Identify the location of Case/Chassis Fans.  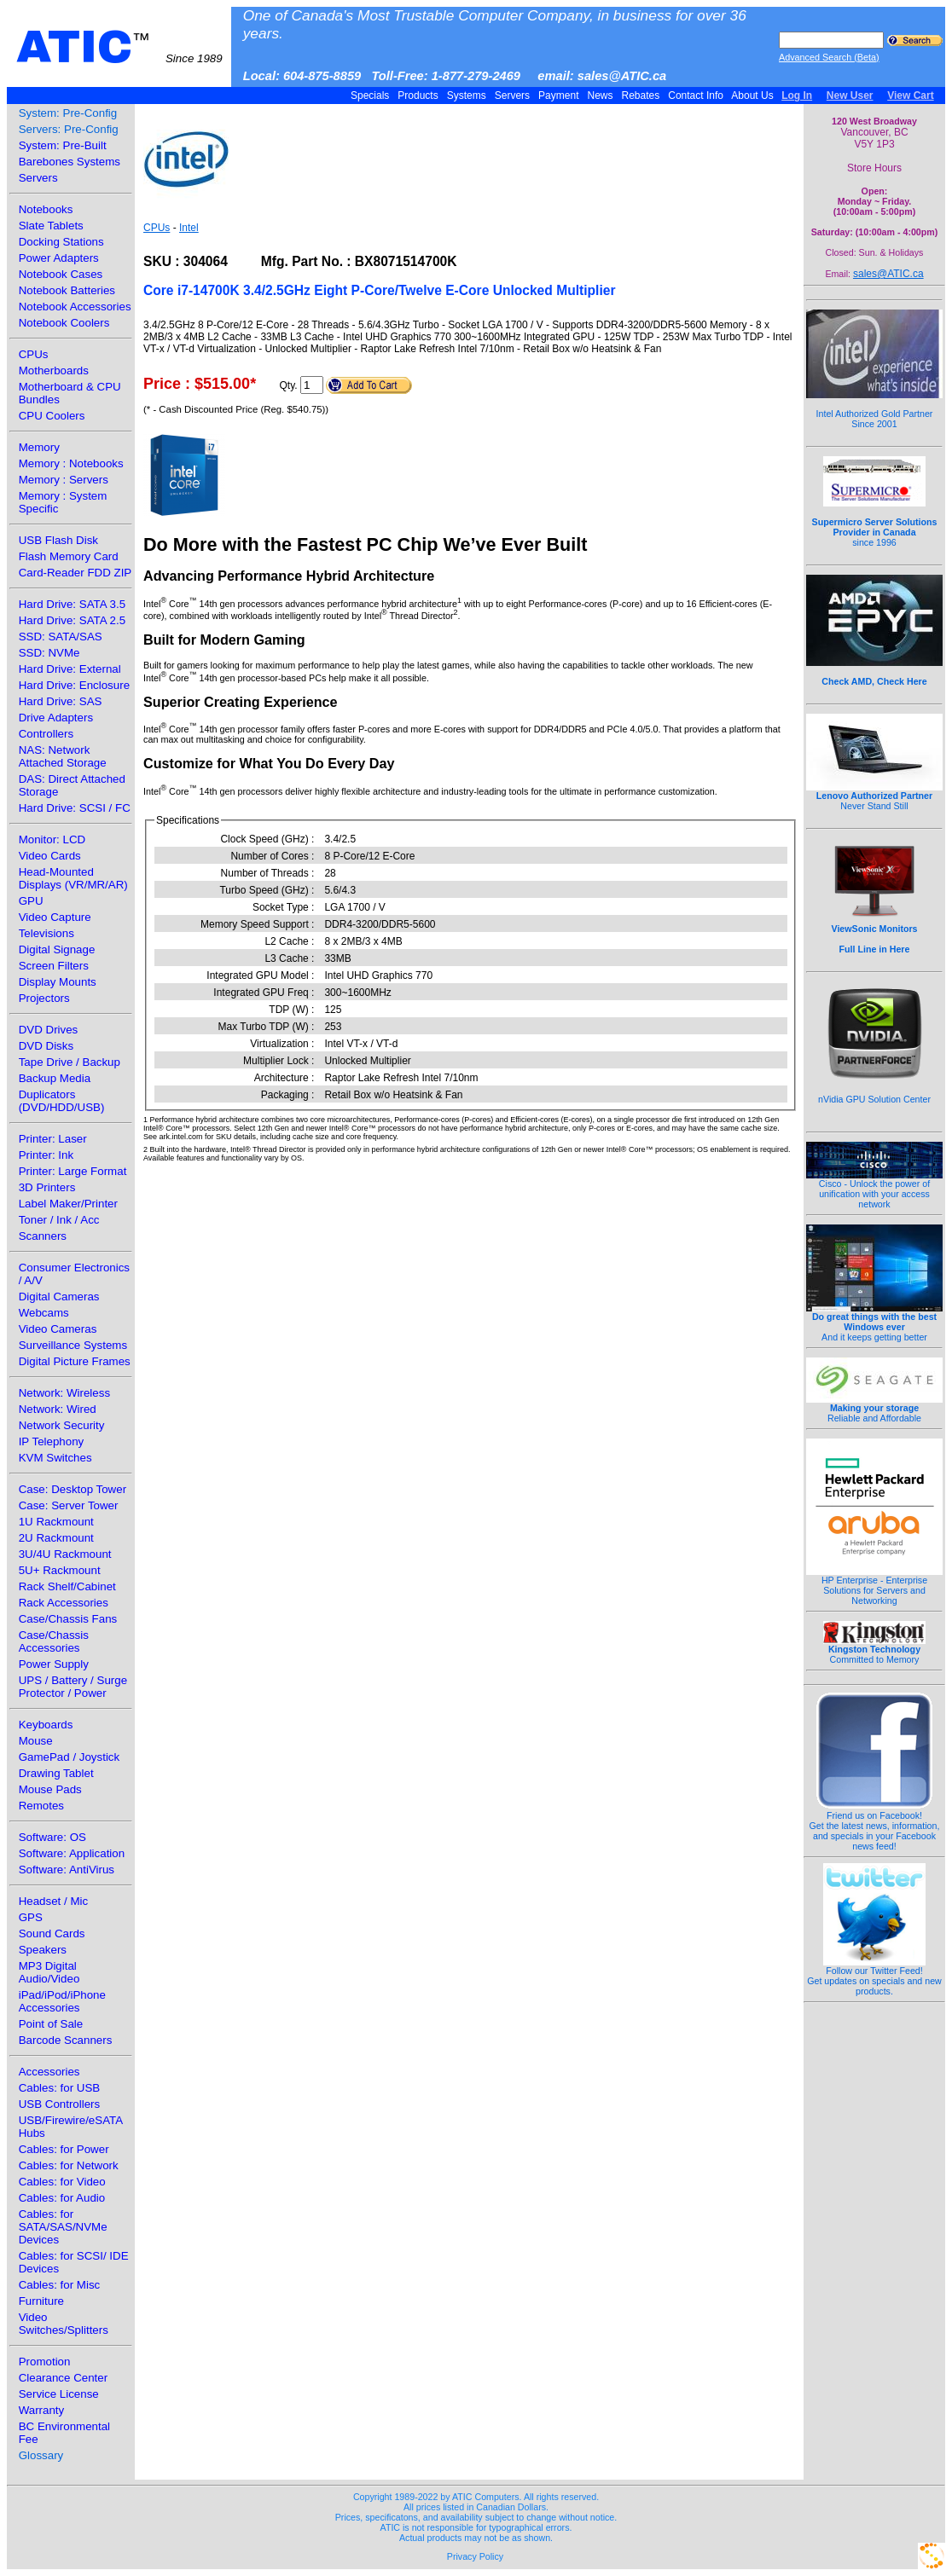
(68, 1618).